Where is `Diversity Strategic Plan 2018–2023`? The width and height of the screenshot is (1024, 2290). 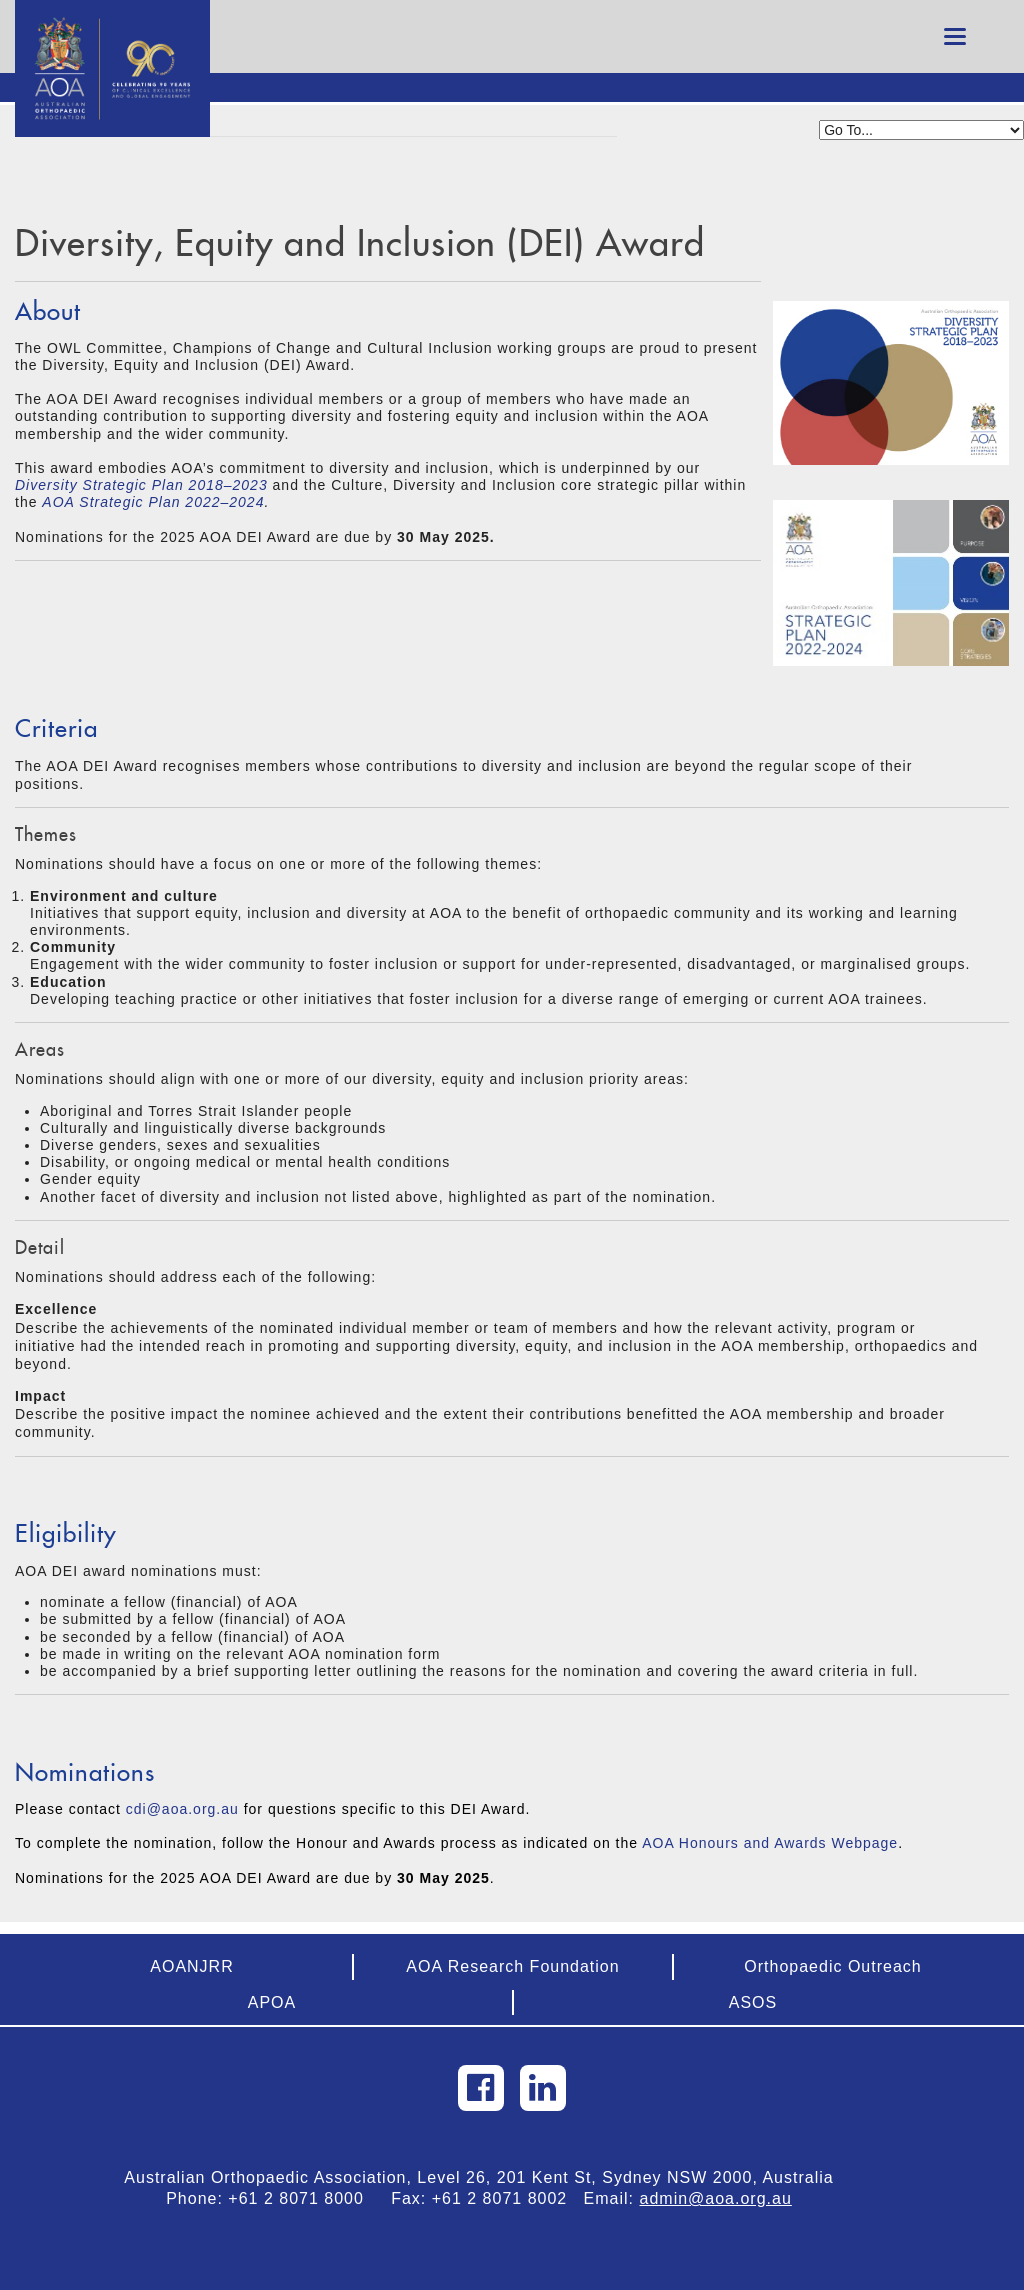 Diversity Strategic Plan 2018–2023 is located at coordinates (141, 485).